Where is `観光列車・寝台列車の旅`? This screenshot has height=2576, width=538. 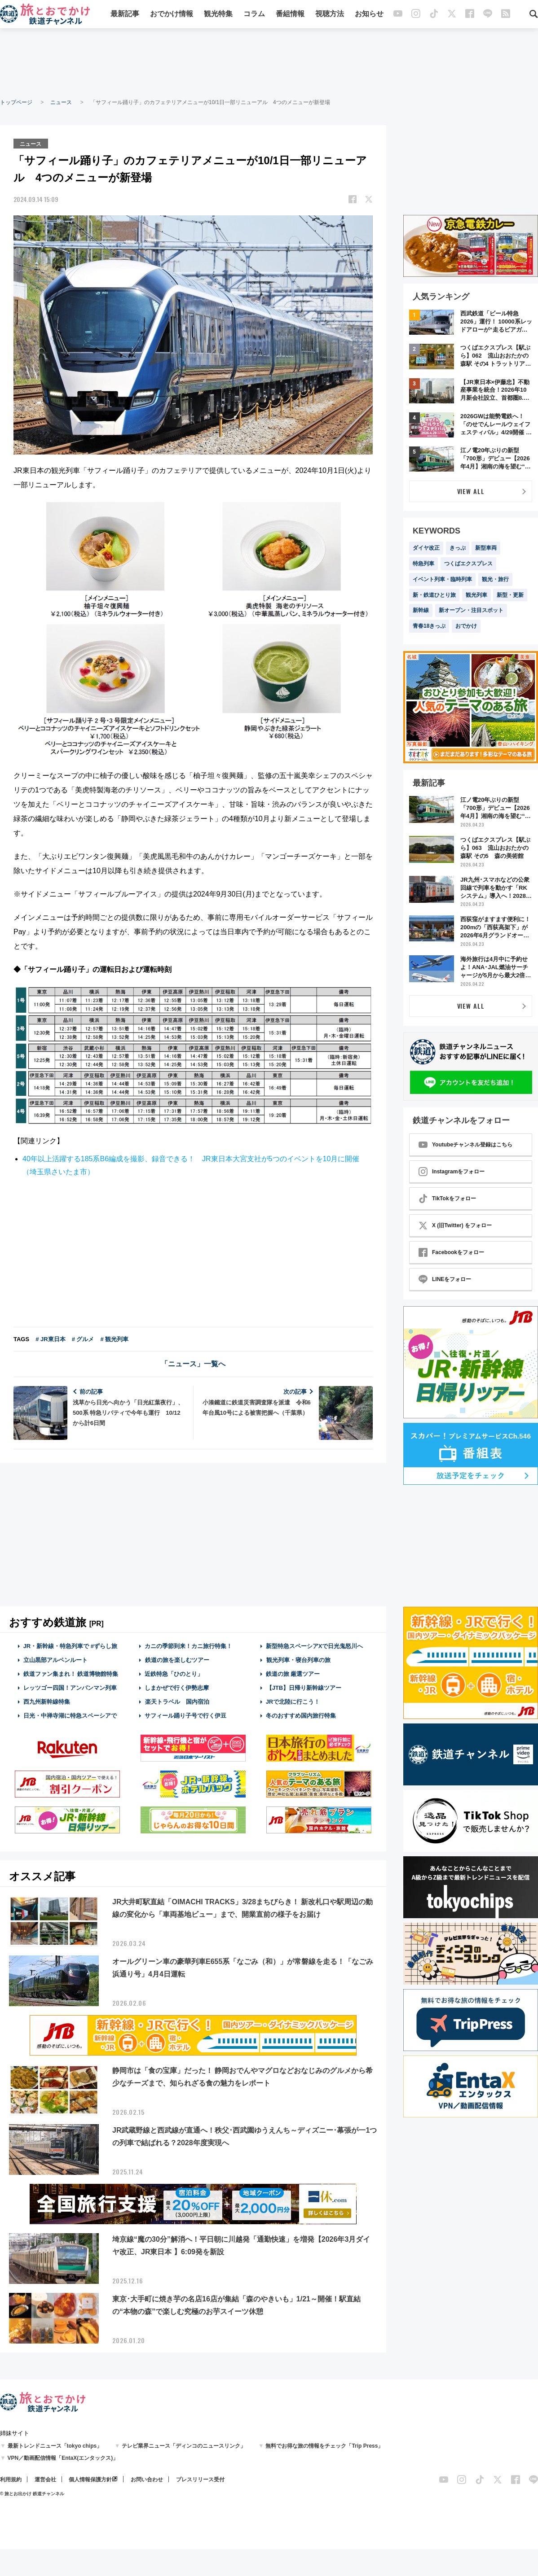 観光列車・寝台列車の旅 is located at coordinates (298, 1659).